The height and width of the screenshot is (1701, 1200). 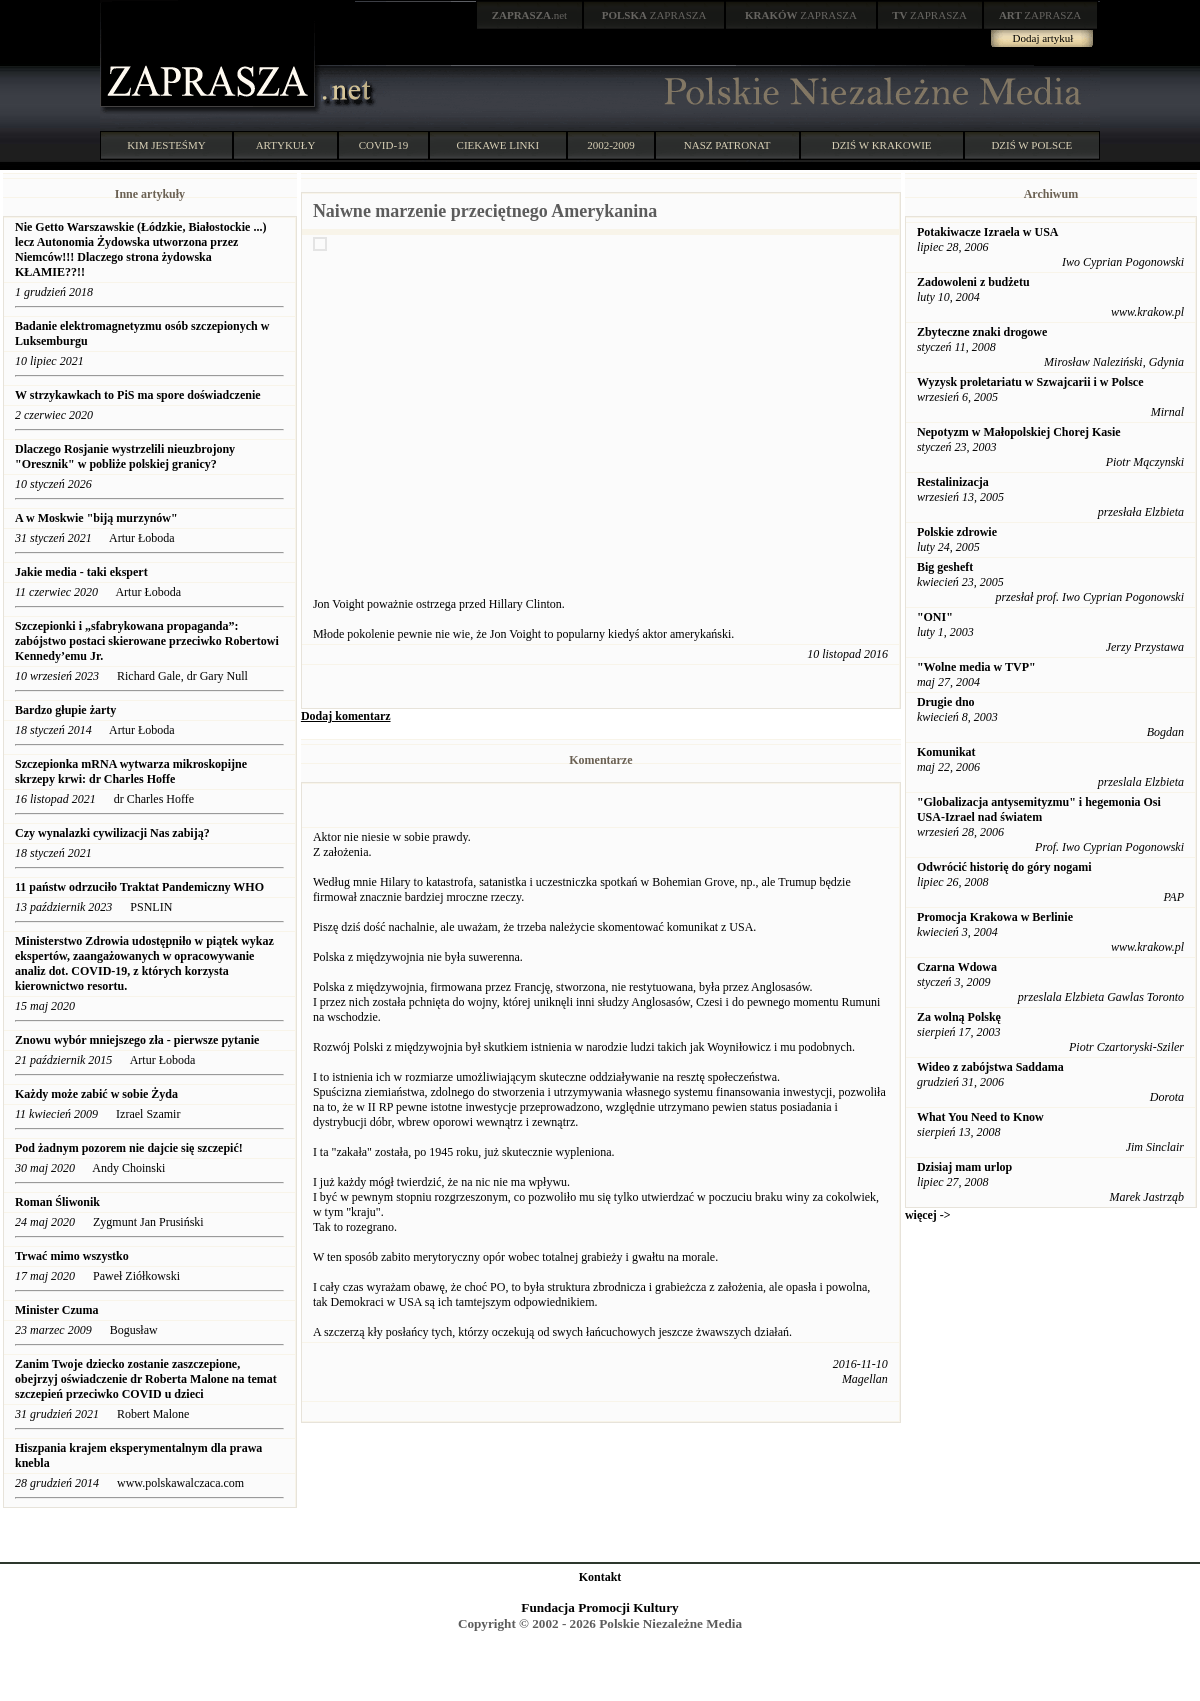 What do you see at coordinates (957, 967) in the screenshot?
I see `Czarna Wdowa` at bounding box center [957, 967].